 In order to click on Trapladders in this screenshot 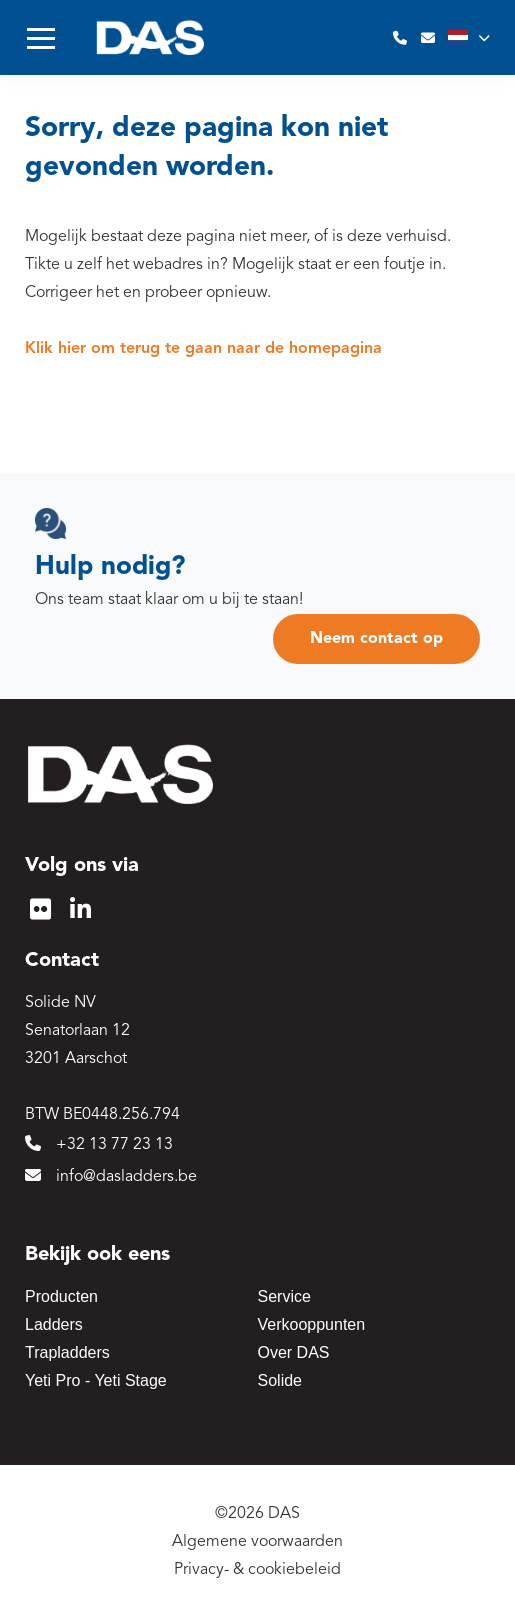, I will do `click(67, 1352)`.